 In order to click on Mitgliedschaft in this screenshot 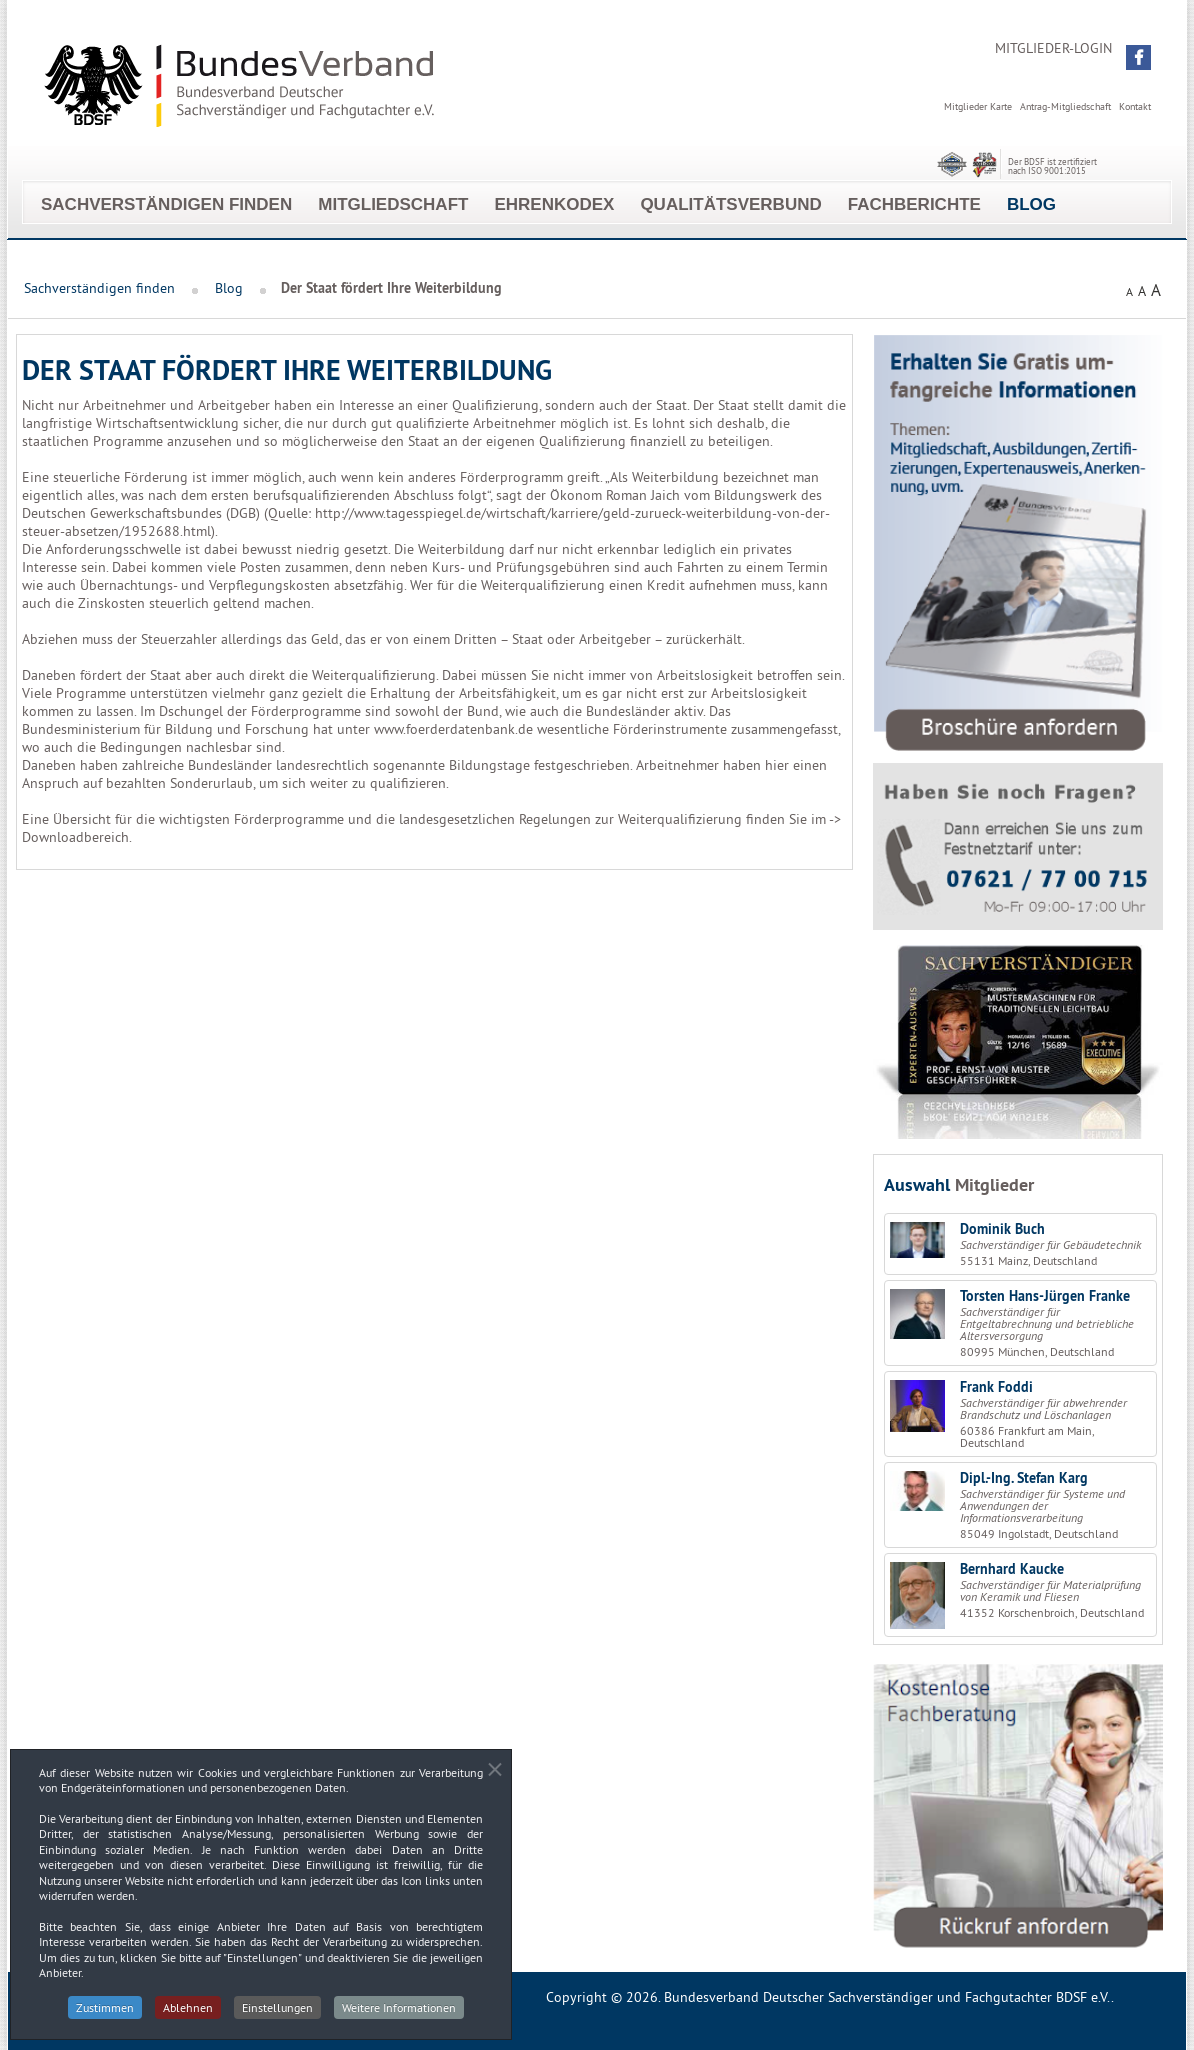, I will do `click(393, 204)`.